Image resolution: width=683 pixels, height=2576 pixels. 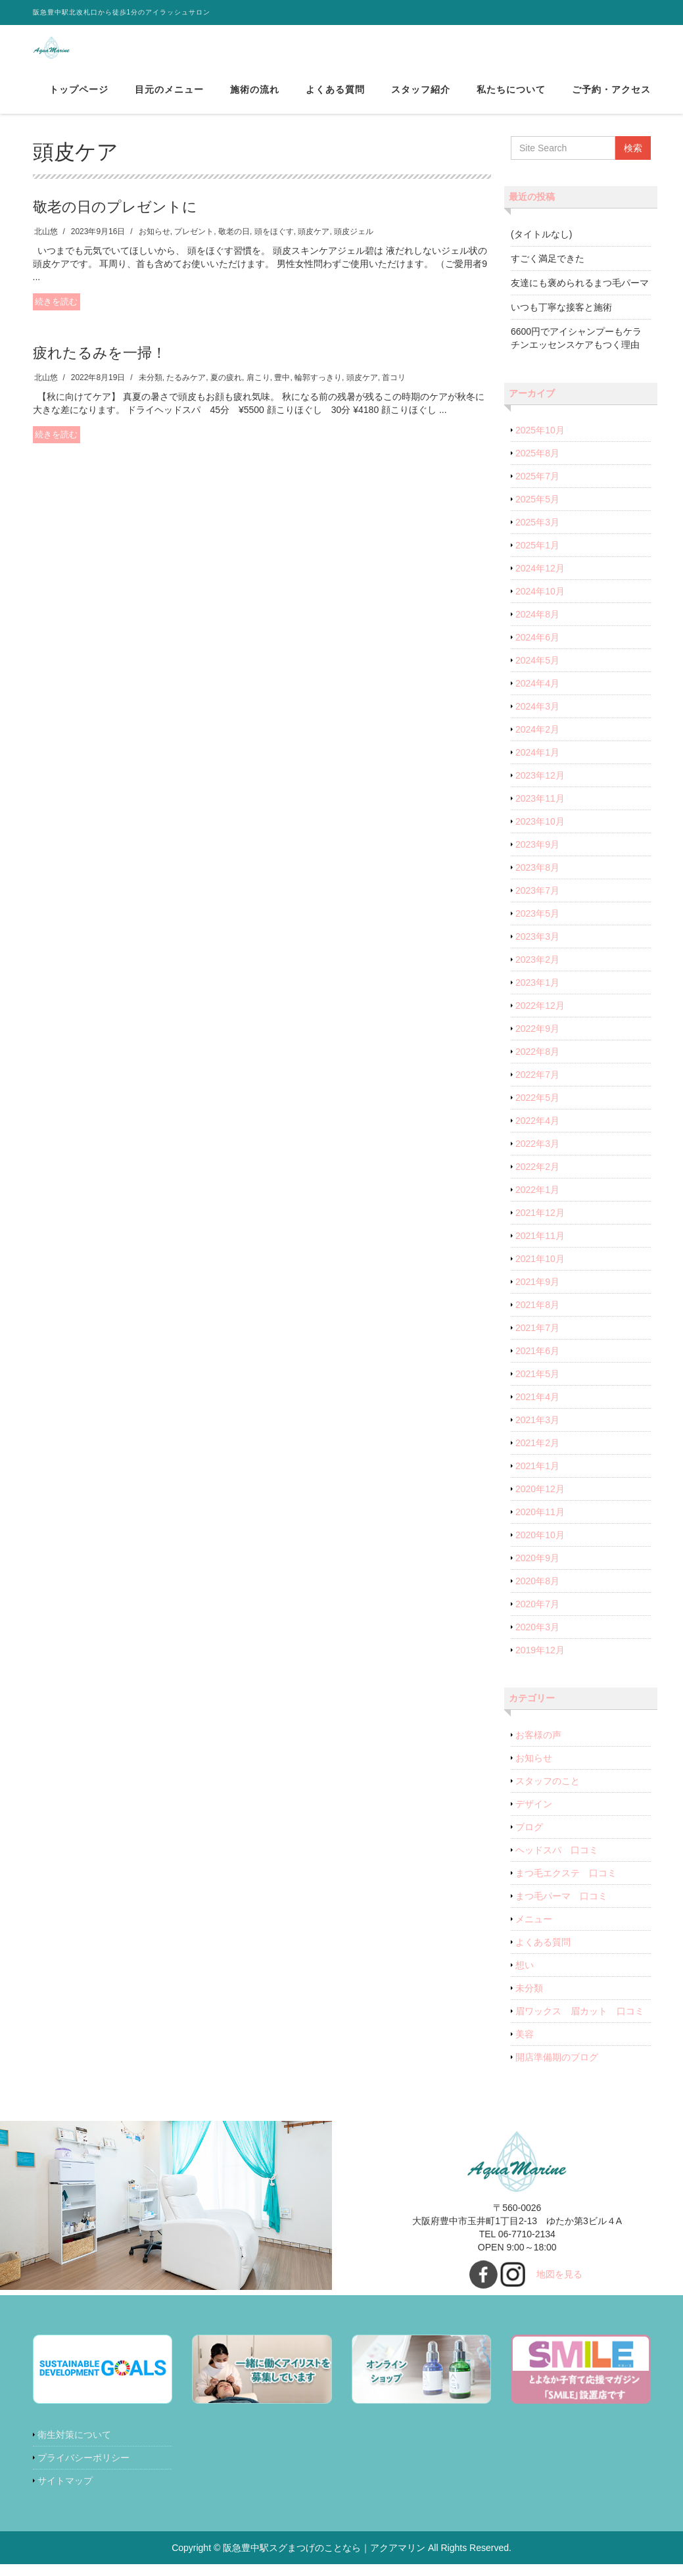 What do you see at coordinates (537, 995) in the screenshot?
I see `2023年1月` at bounding box center [537, 995].